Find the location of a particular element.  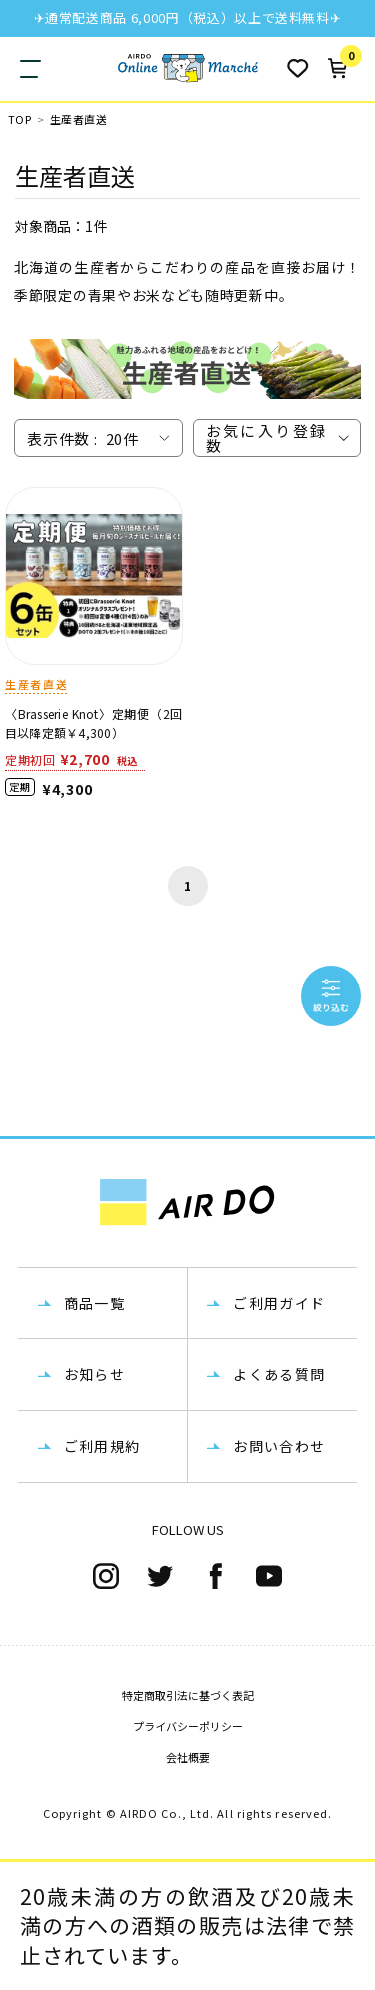

生産者直送 is located at coordinates (78, 119).